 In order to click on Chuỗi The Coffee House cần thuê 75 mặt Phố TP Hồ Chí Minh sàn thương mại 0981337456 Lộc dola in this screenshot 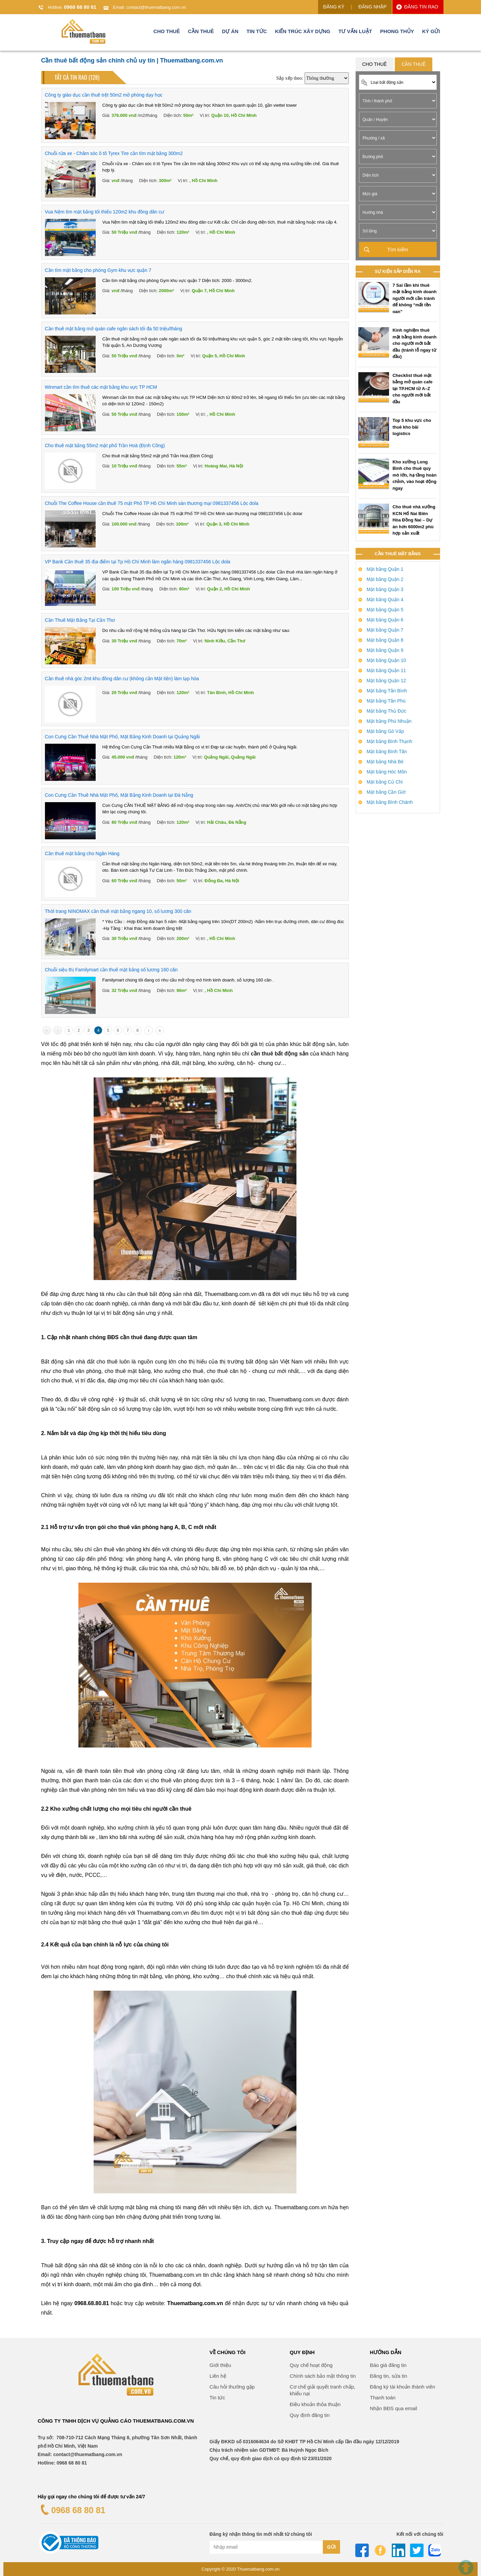, I will do `click(152, 503)`.